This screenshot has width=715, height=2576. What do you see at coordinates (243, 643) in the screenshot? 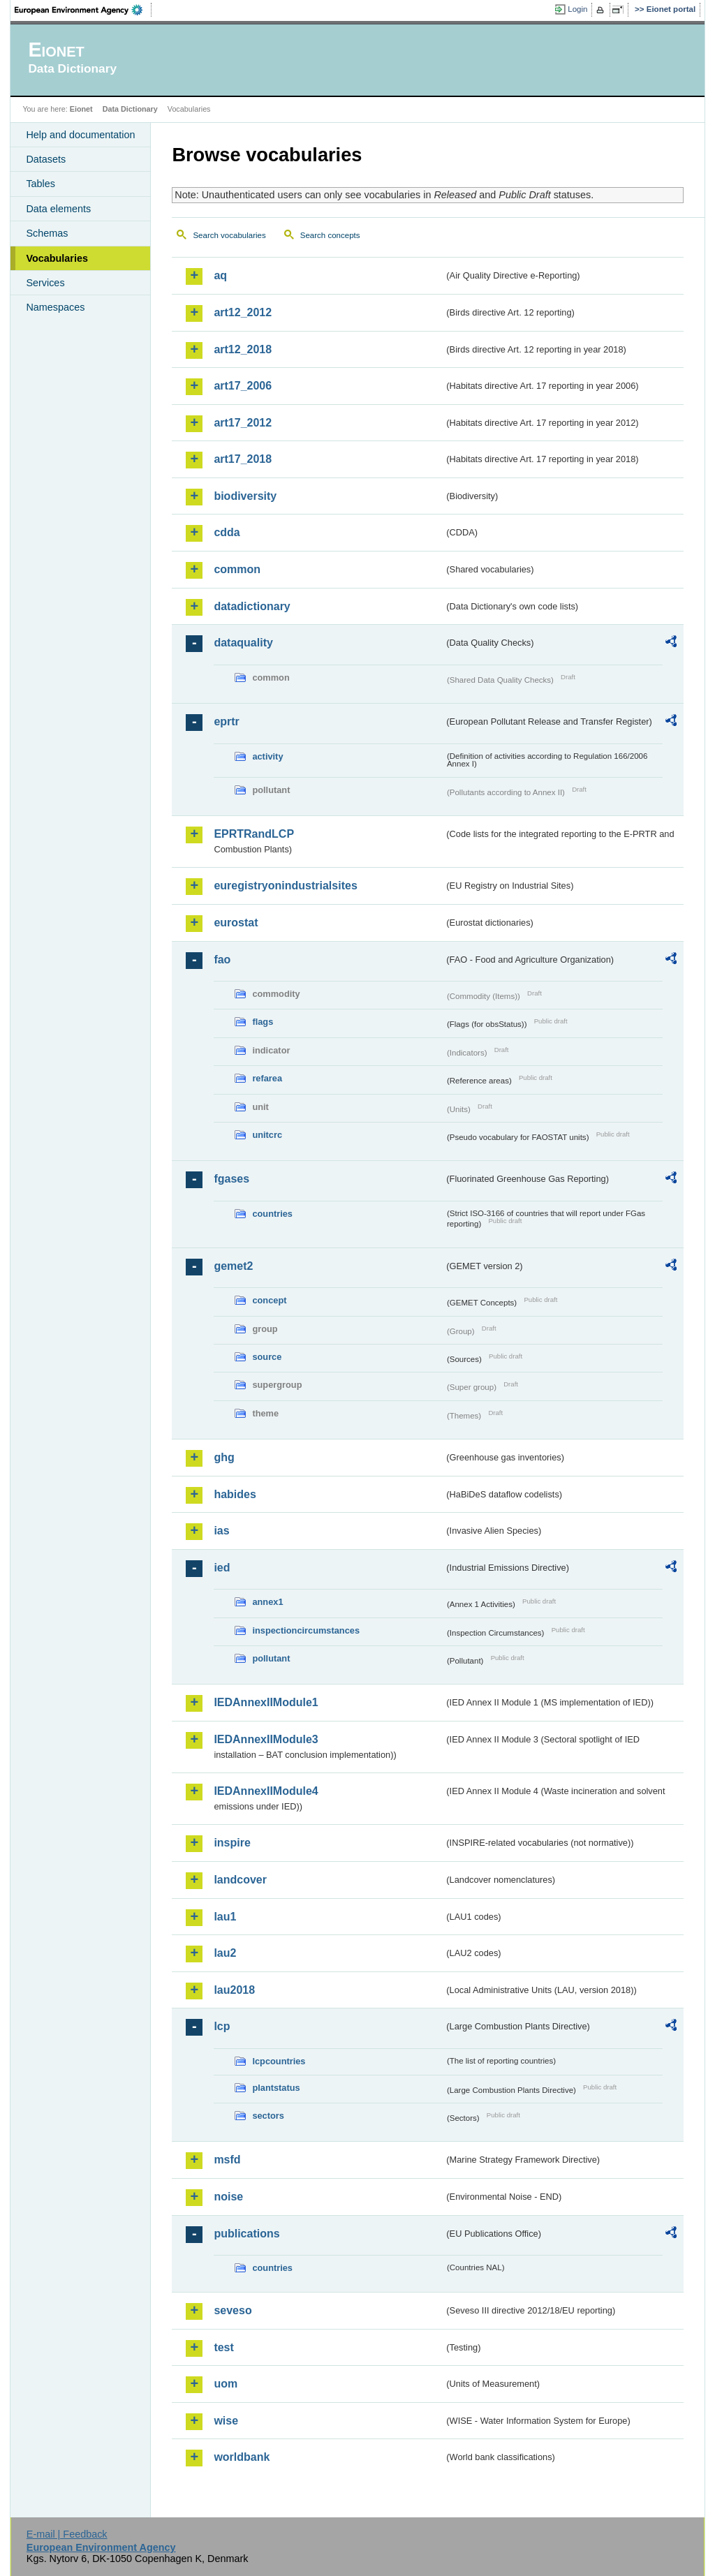
I see `dataquality` at bounding box center [243, 643].